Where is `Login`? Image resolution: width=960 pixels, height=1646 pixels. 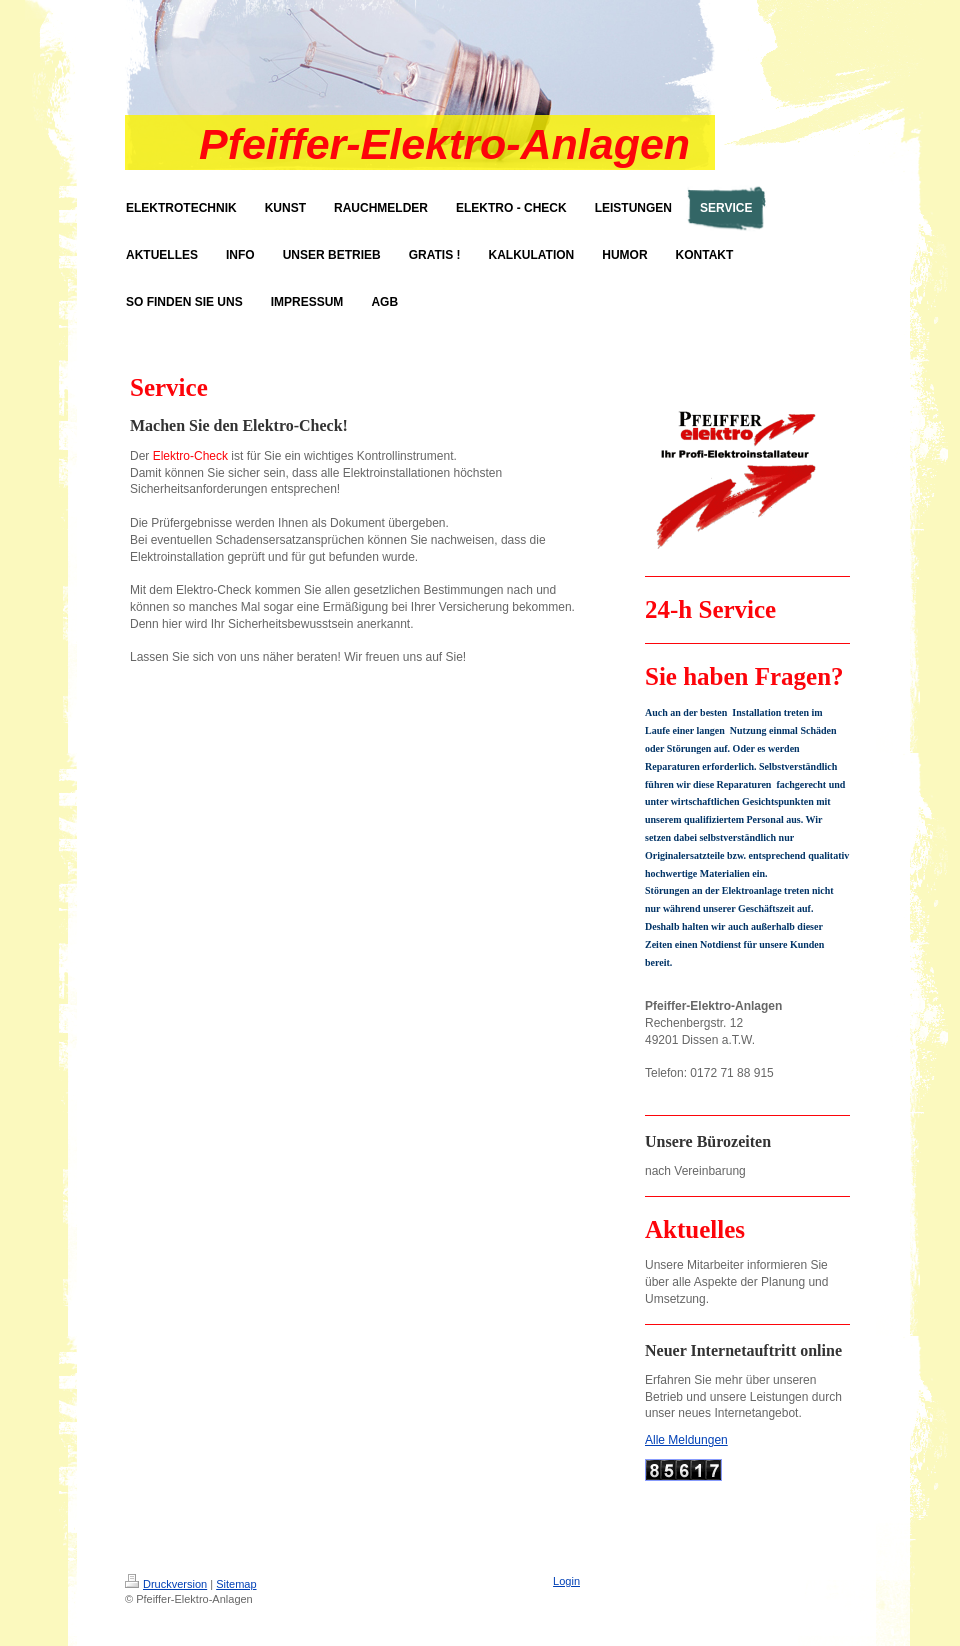 Login is located at coordinates (566, 1581).